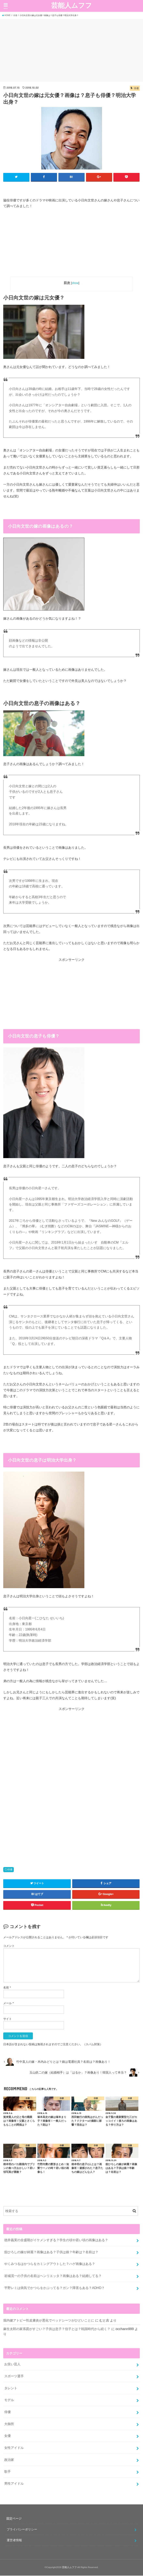 This screenshot has height=2576, width=143. What do you see at coordinates (48, 2321) in the screenshot?
I see `堀内健アトピー性皮膚炎が悪化でベッドシーツがひどいことに` at bounding box center [48, 2321].